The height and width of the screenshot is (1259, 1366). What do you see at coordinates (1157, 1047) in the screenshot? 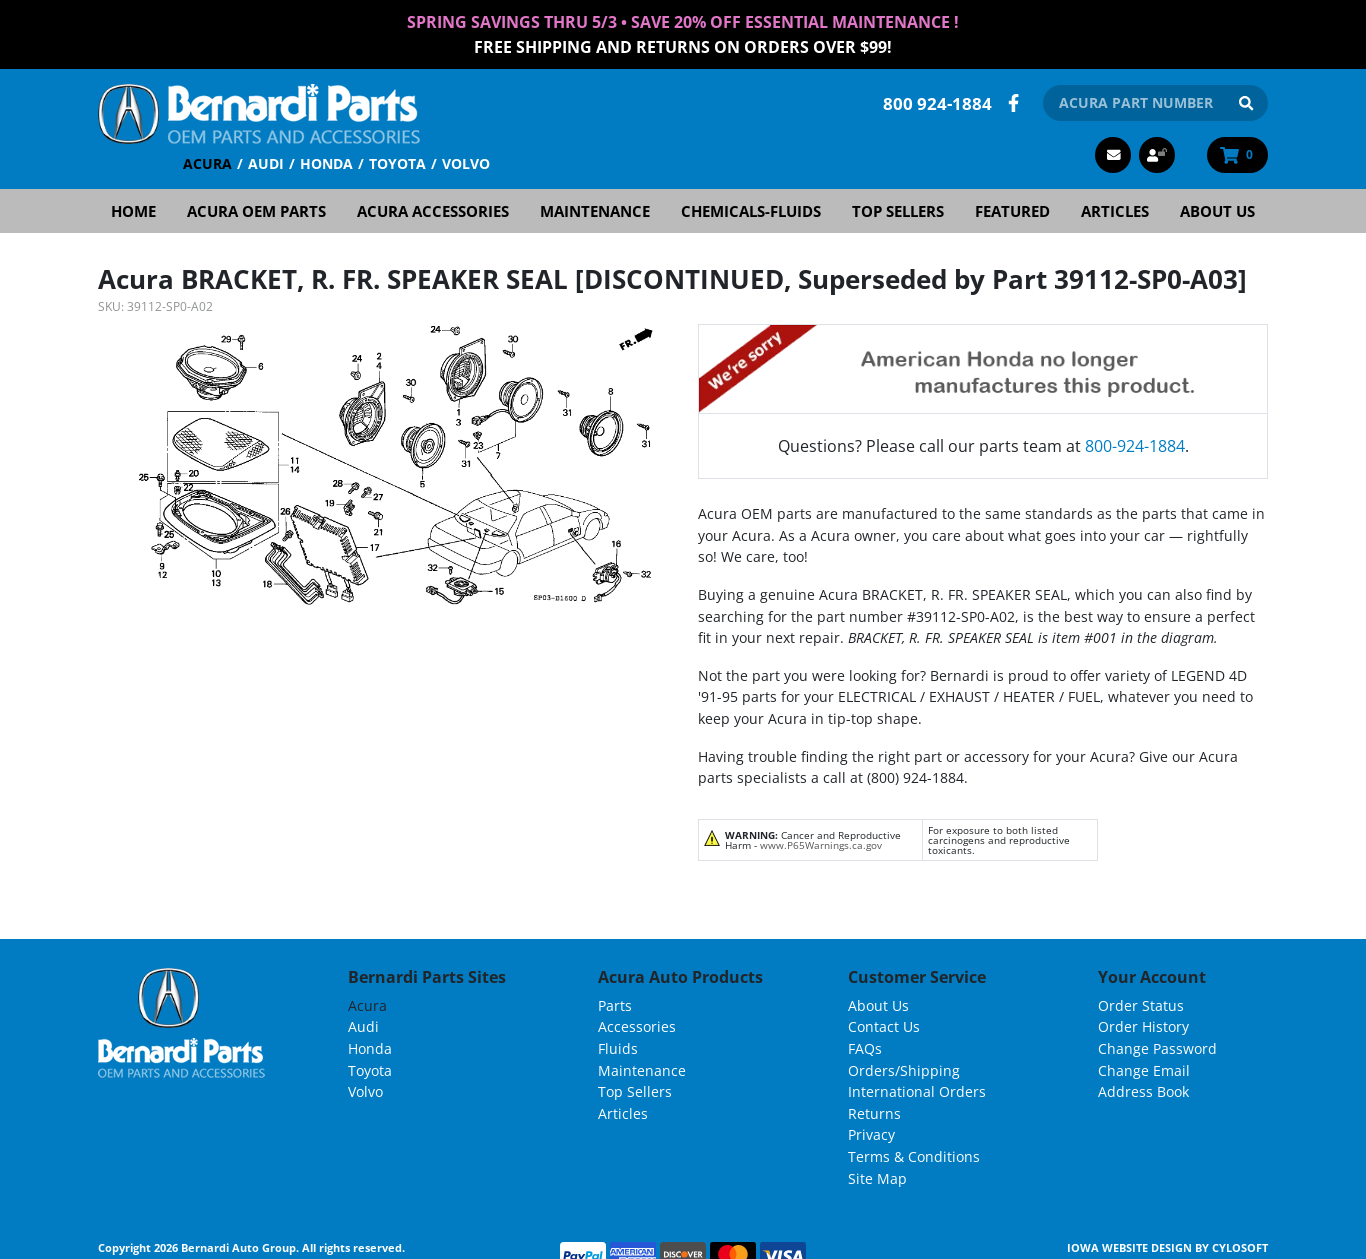
I see `Change Password` at bounding box center [1157, 1047].